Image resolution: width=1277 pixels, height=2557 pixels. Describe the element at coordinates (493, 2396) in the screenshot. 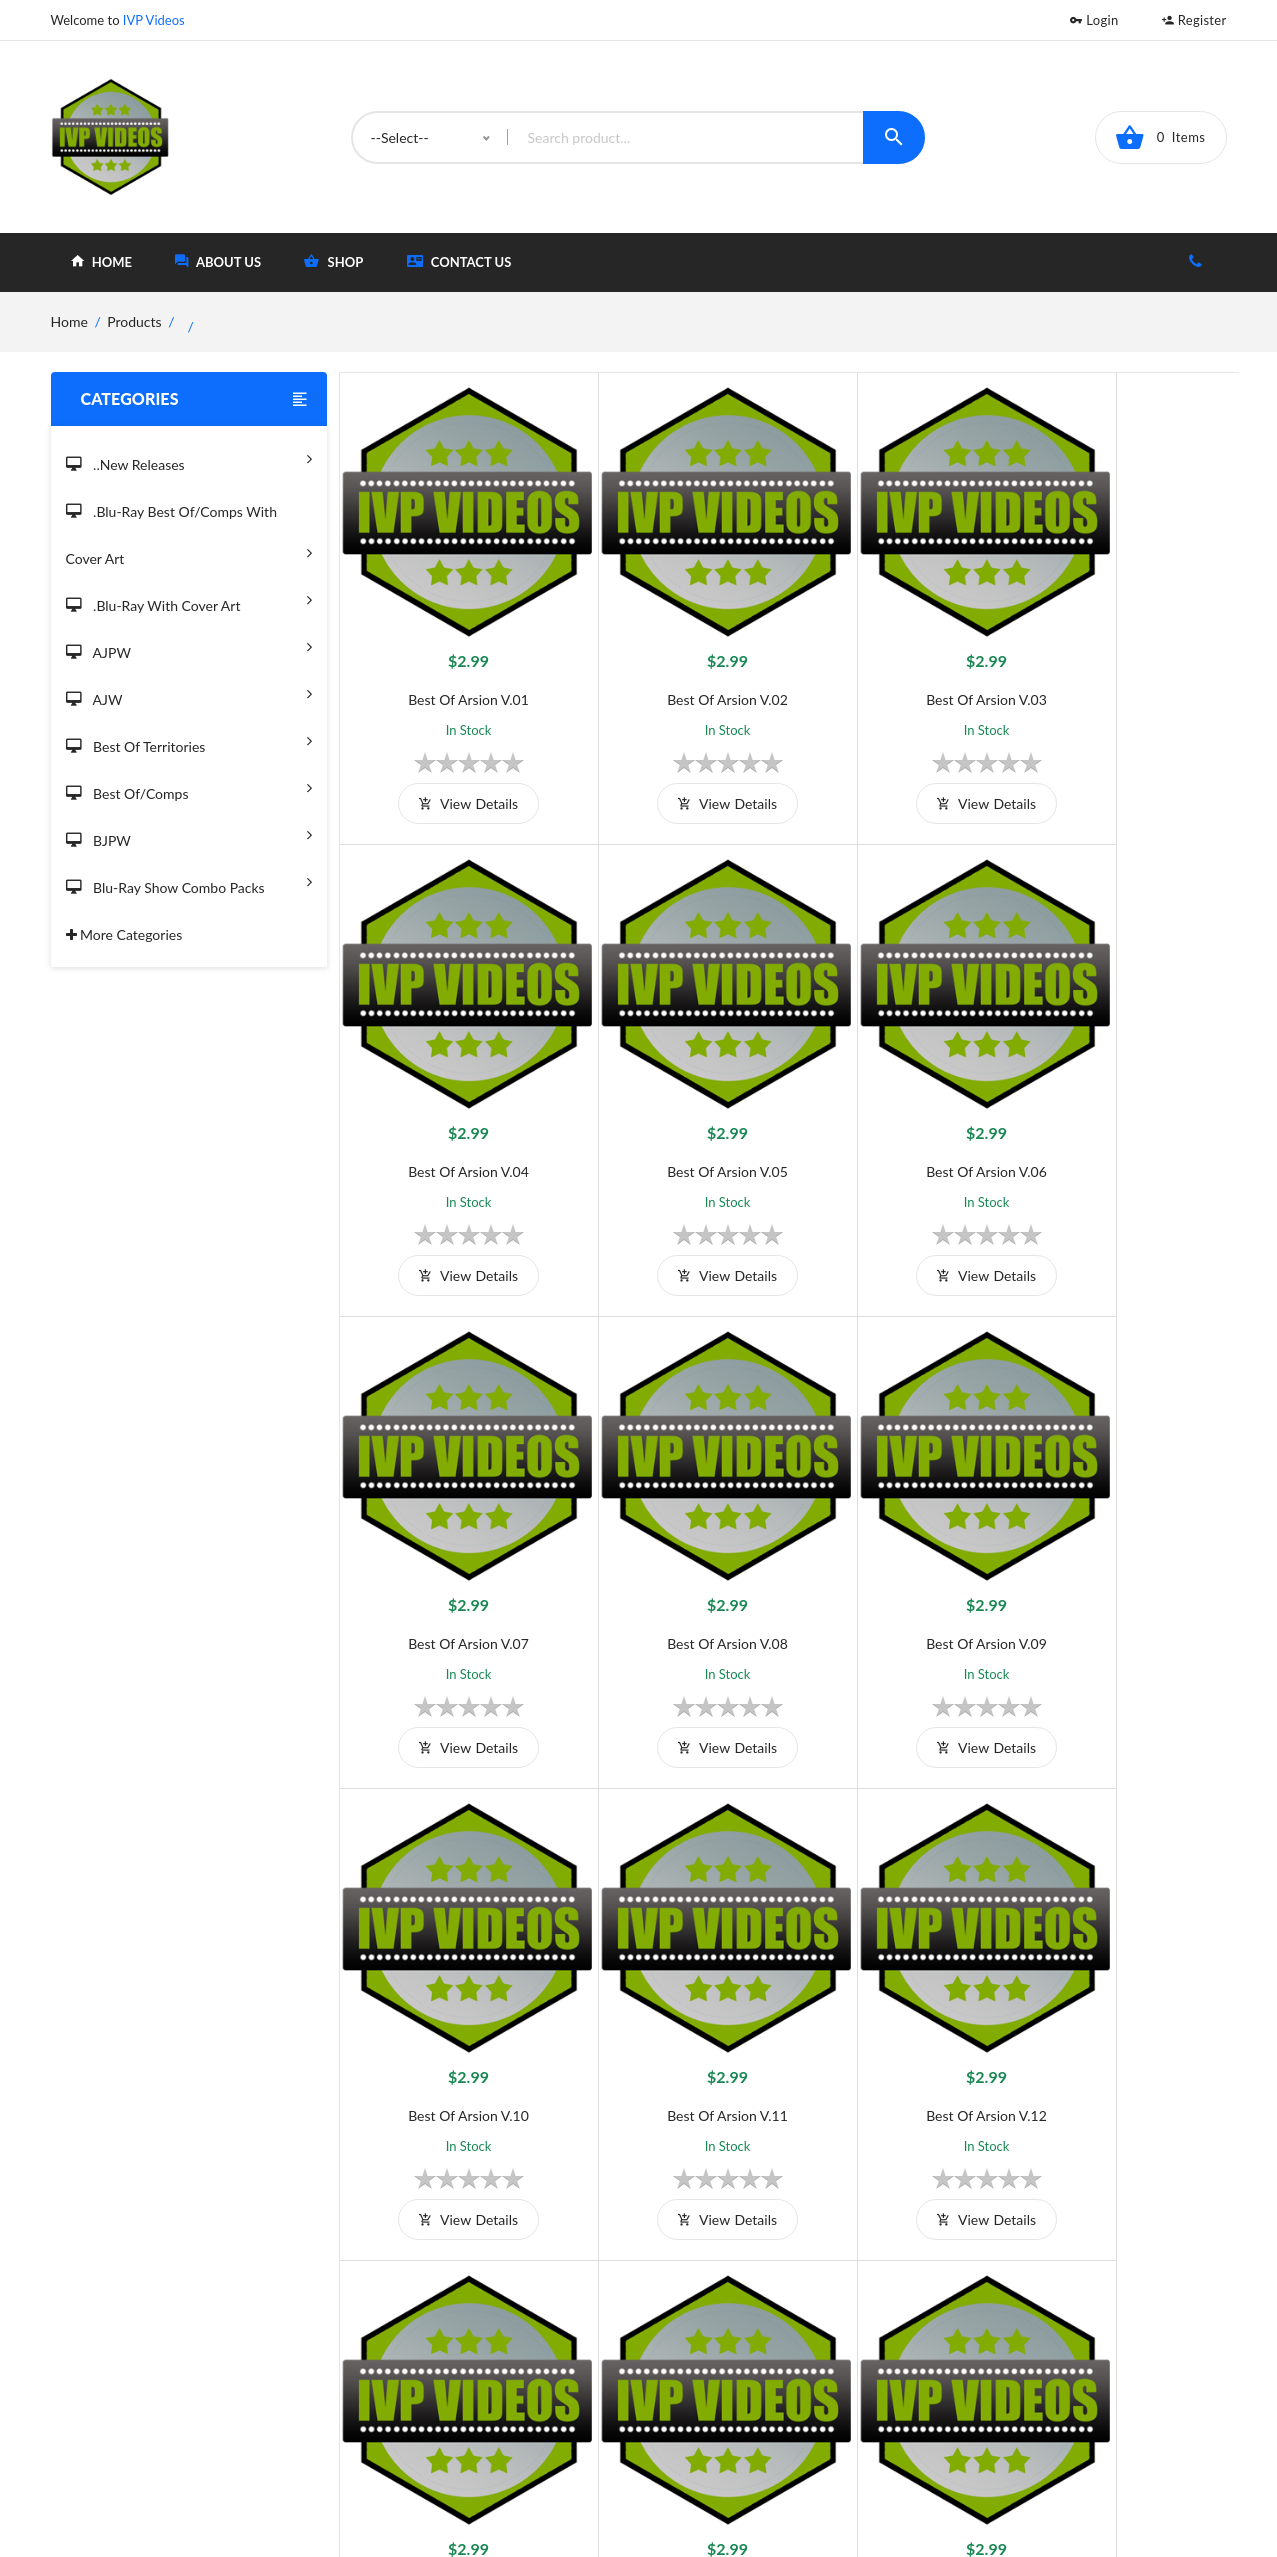

I see `Privacy Policy` at that location.